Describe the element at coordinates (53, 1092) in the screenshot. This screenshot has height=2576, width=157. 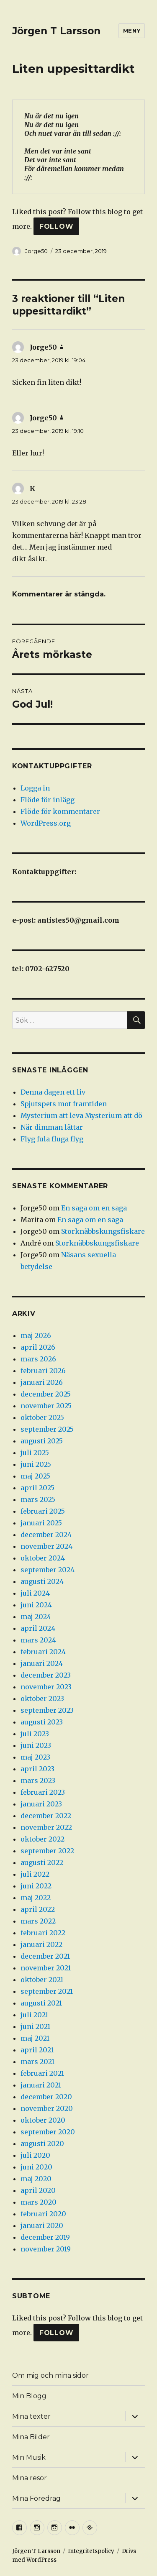
I see `Denna dagen ett liv` at that location.